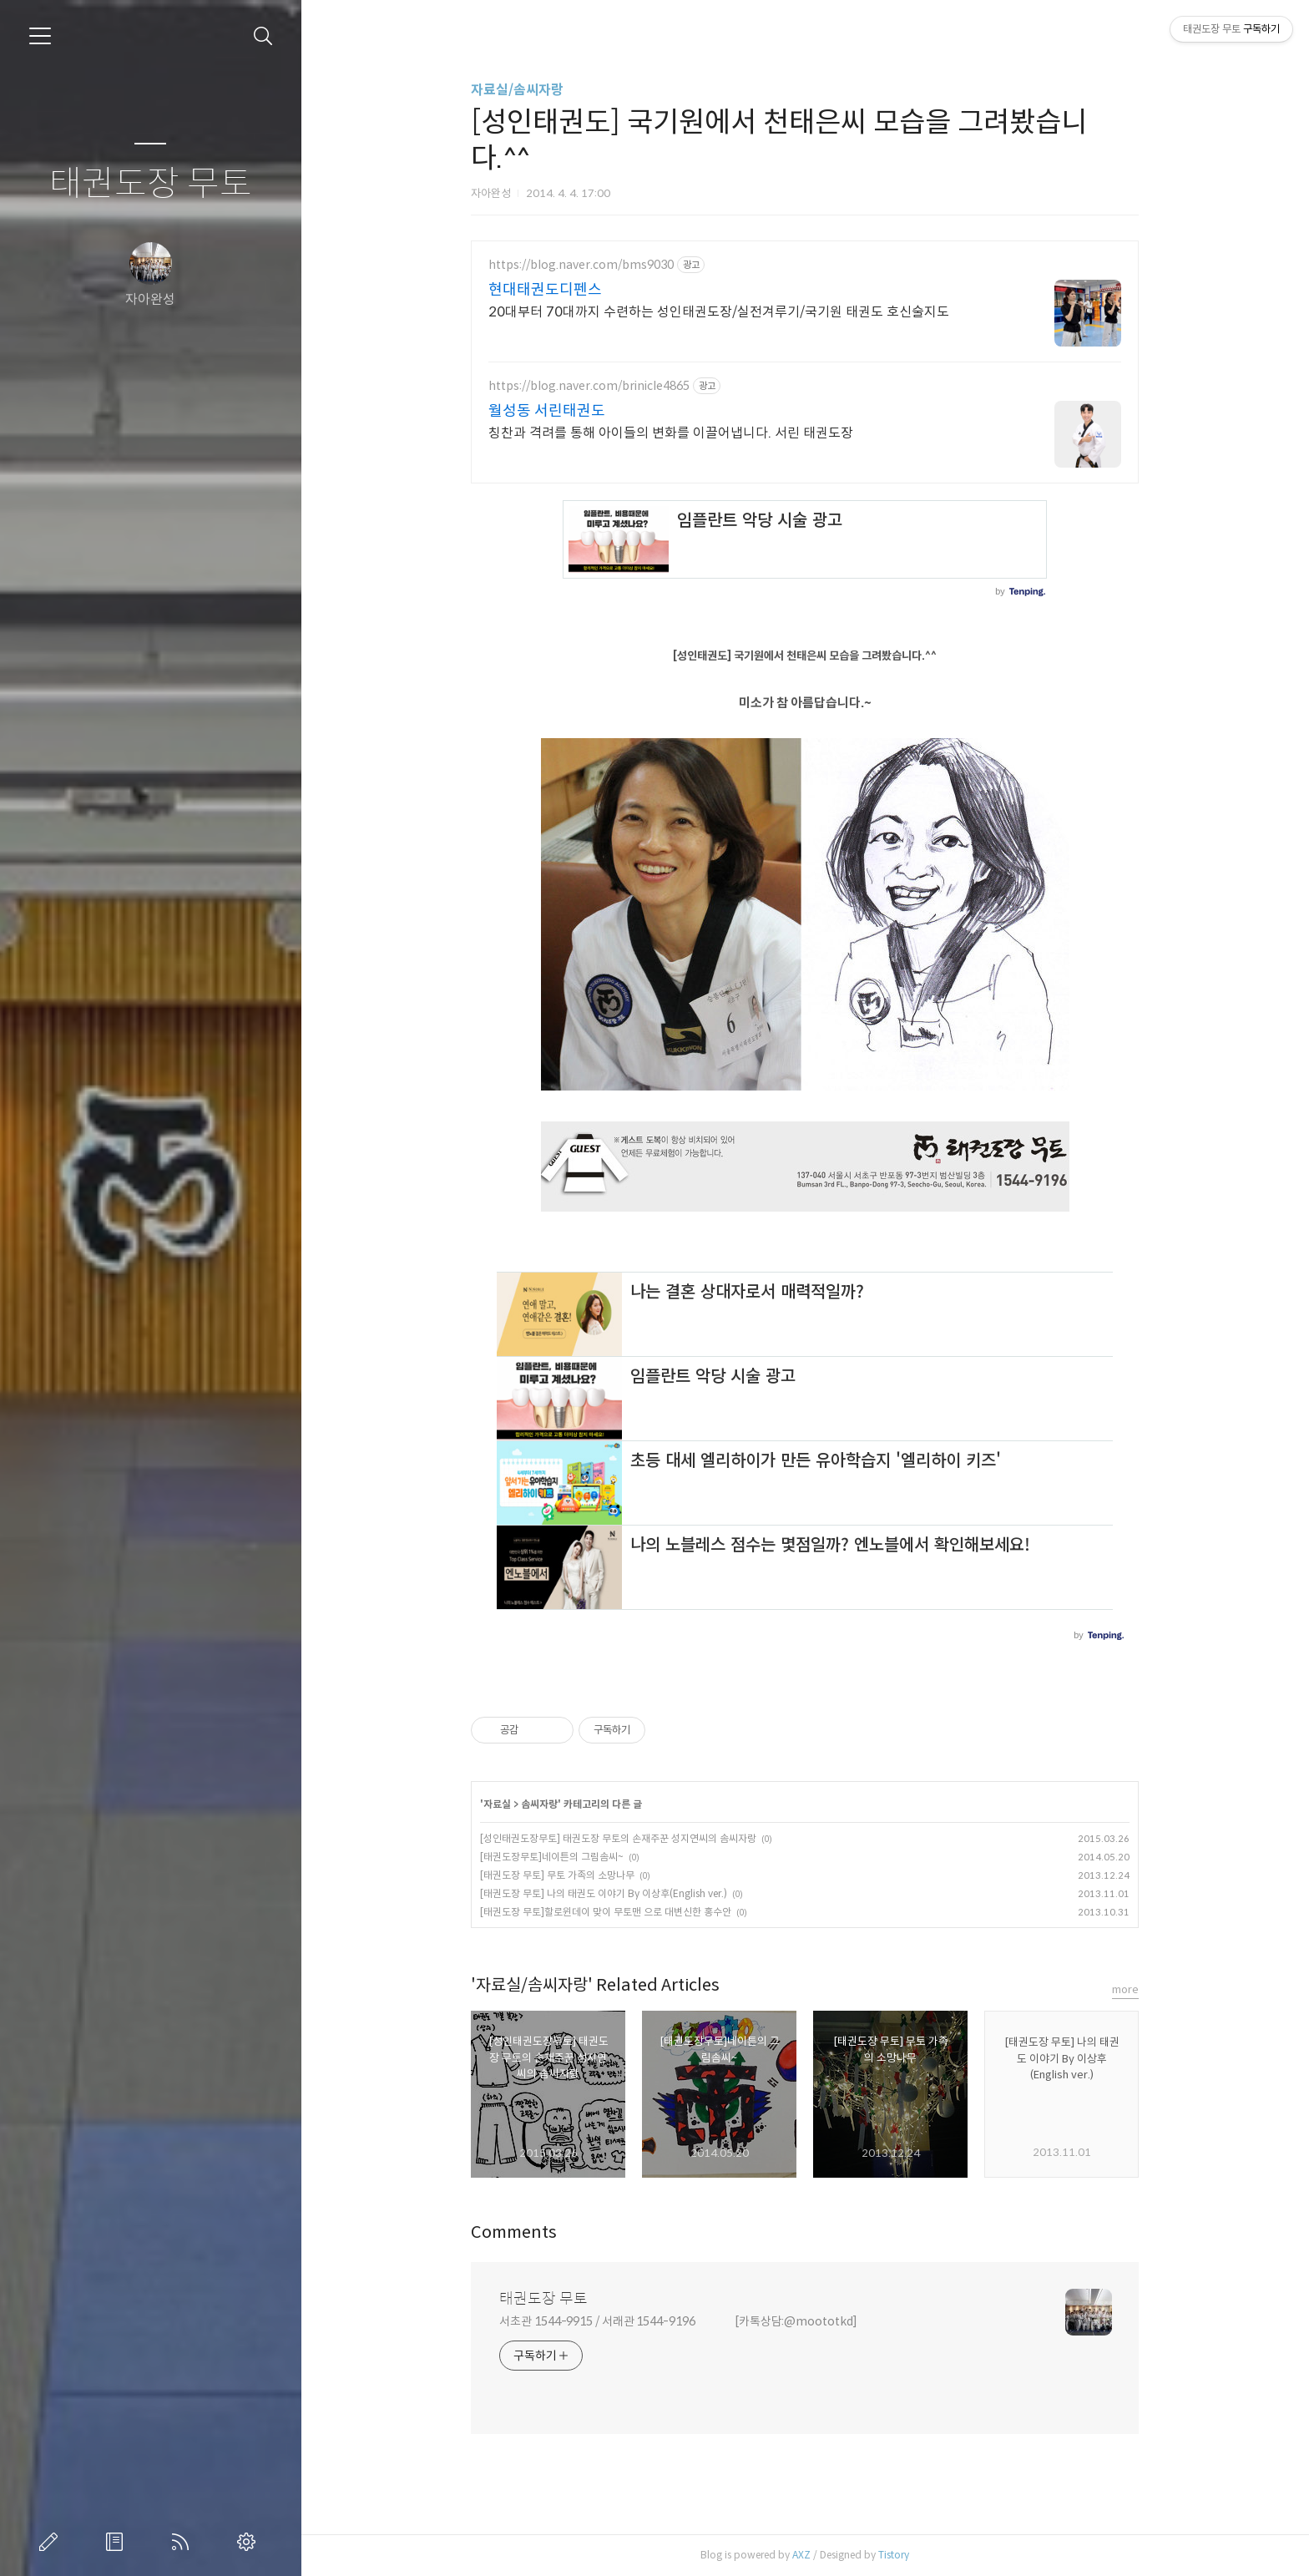 The height and width of the screenshot is (2576, 1309). What do you see at coordinates (801, 2554) in the screenshot?
I see `AXZ` at bounding box center [801, 2554].